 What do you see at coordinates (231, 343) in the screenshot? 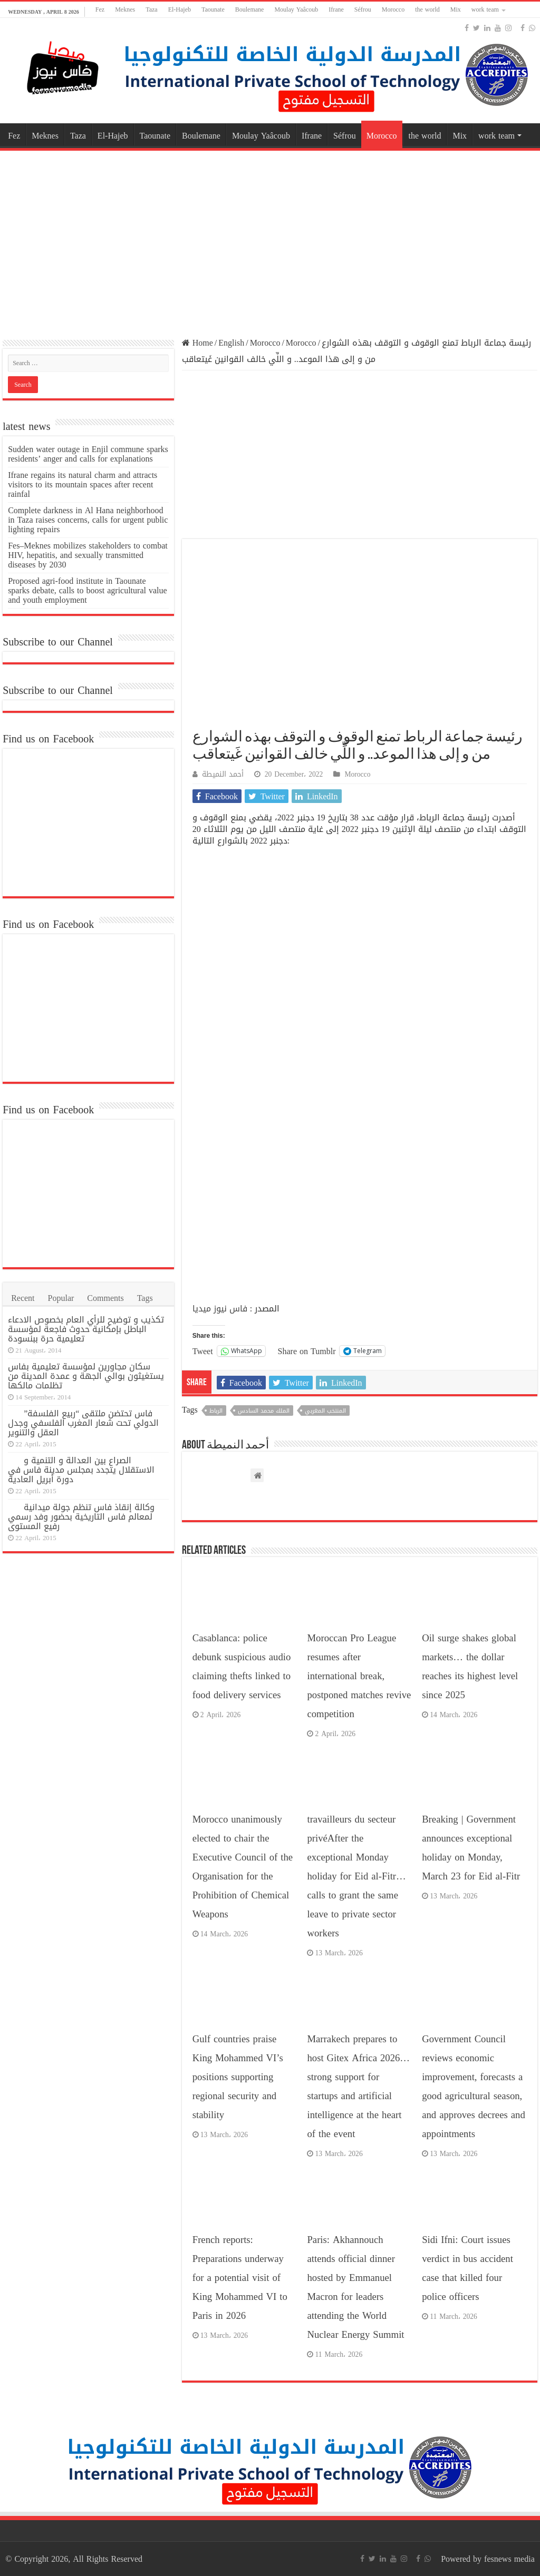
I see `English` at bounding box center [231, 343].